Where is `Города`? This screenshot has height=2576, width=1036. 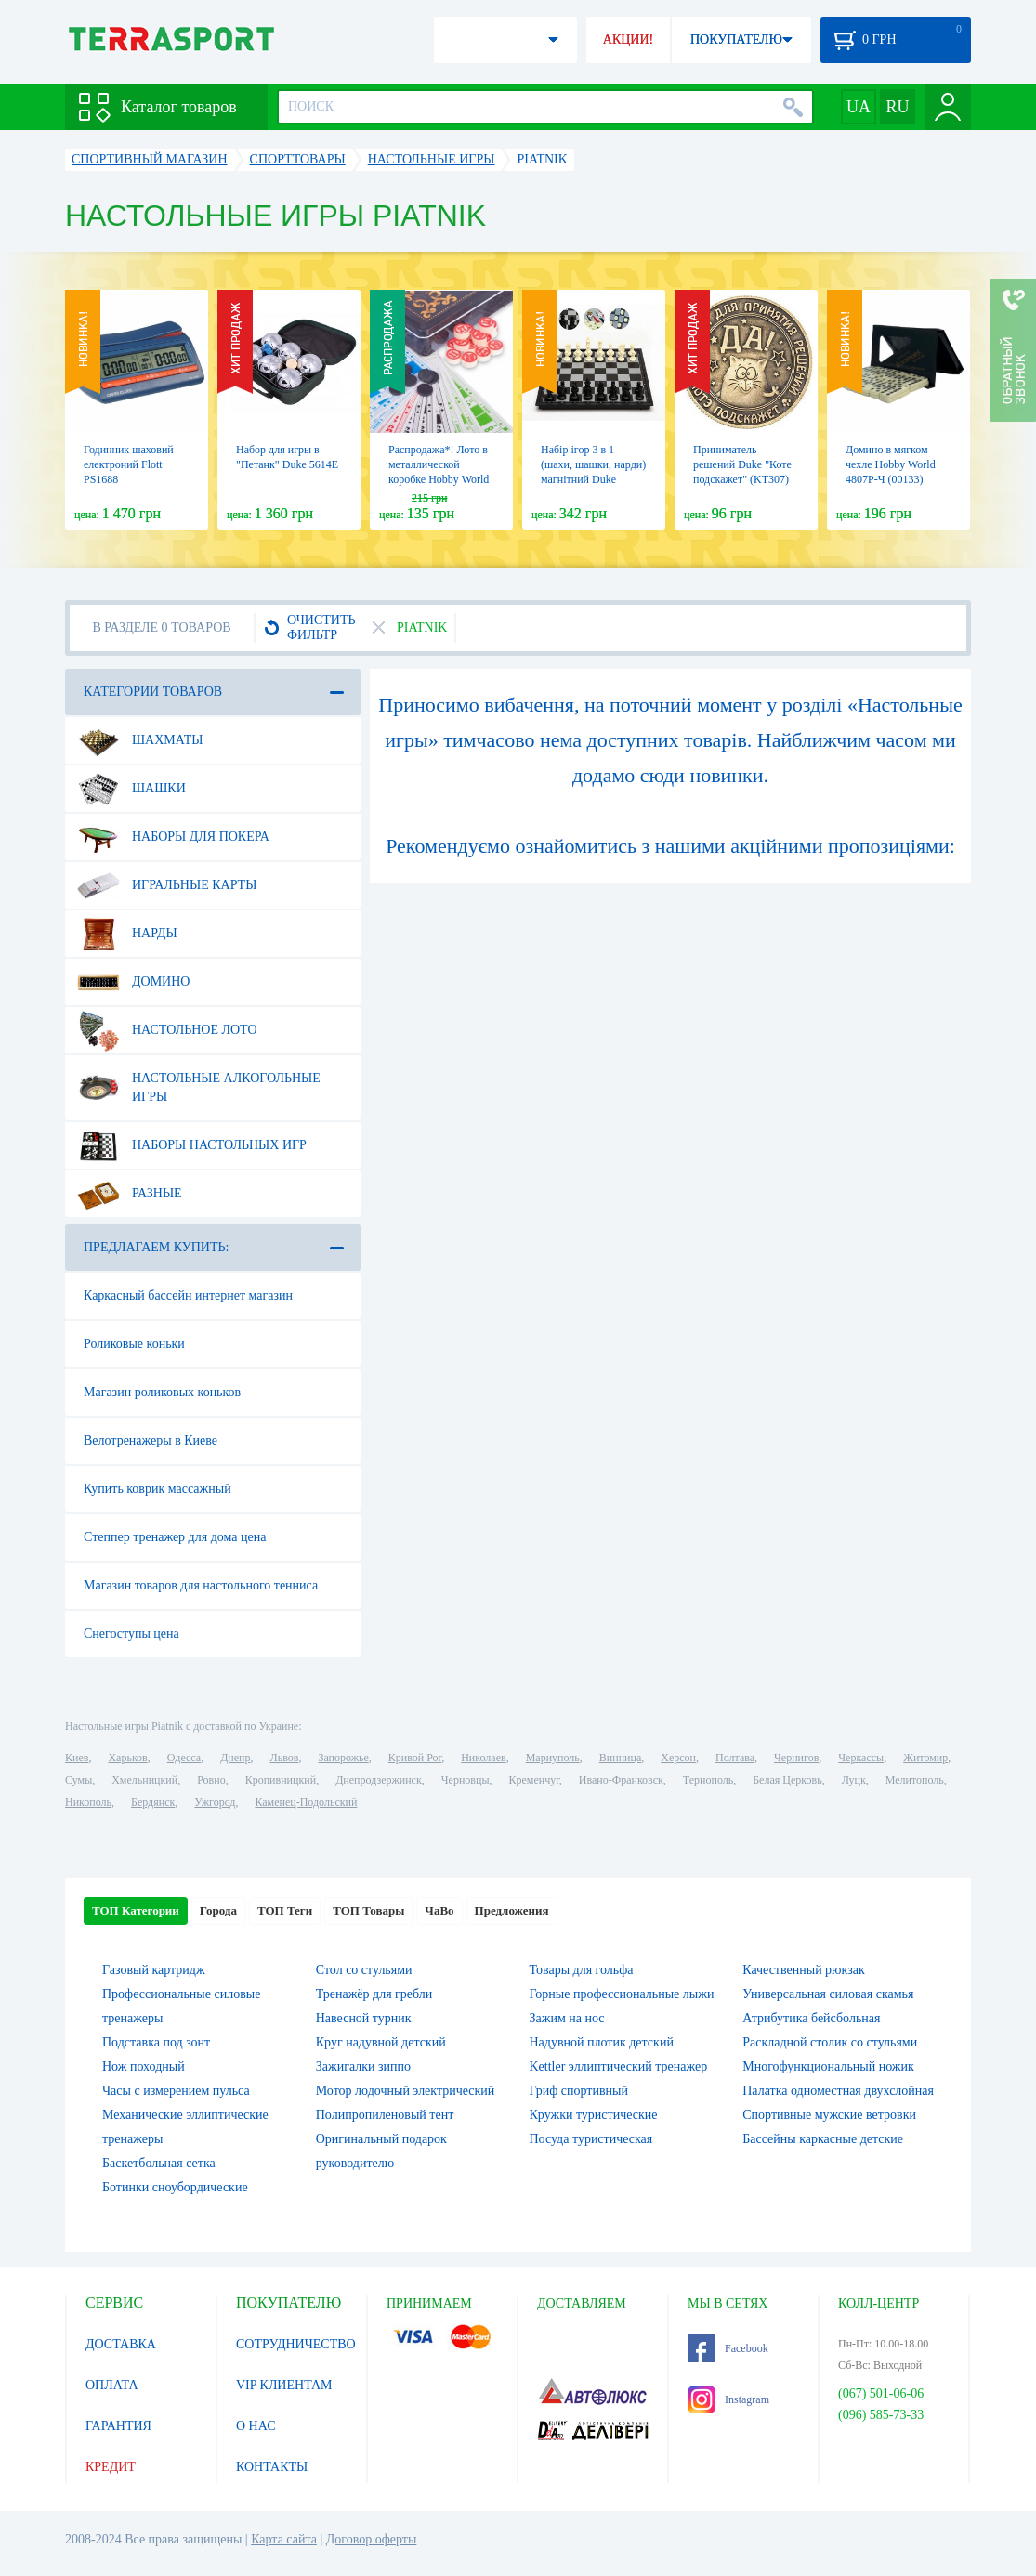
Города is located at coordinates (218, 1910).